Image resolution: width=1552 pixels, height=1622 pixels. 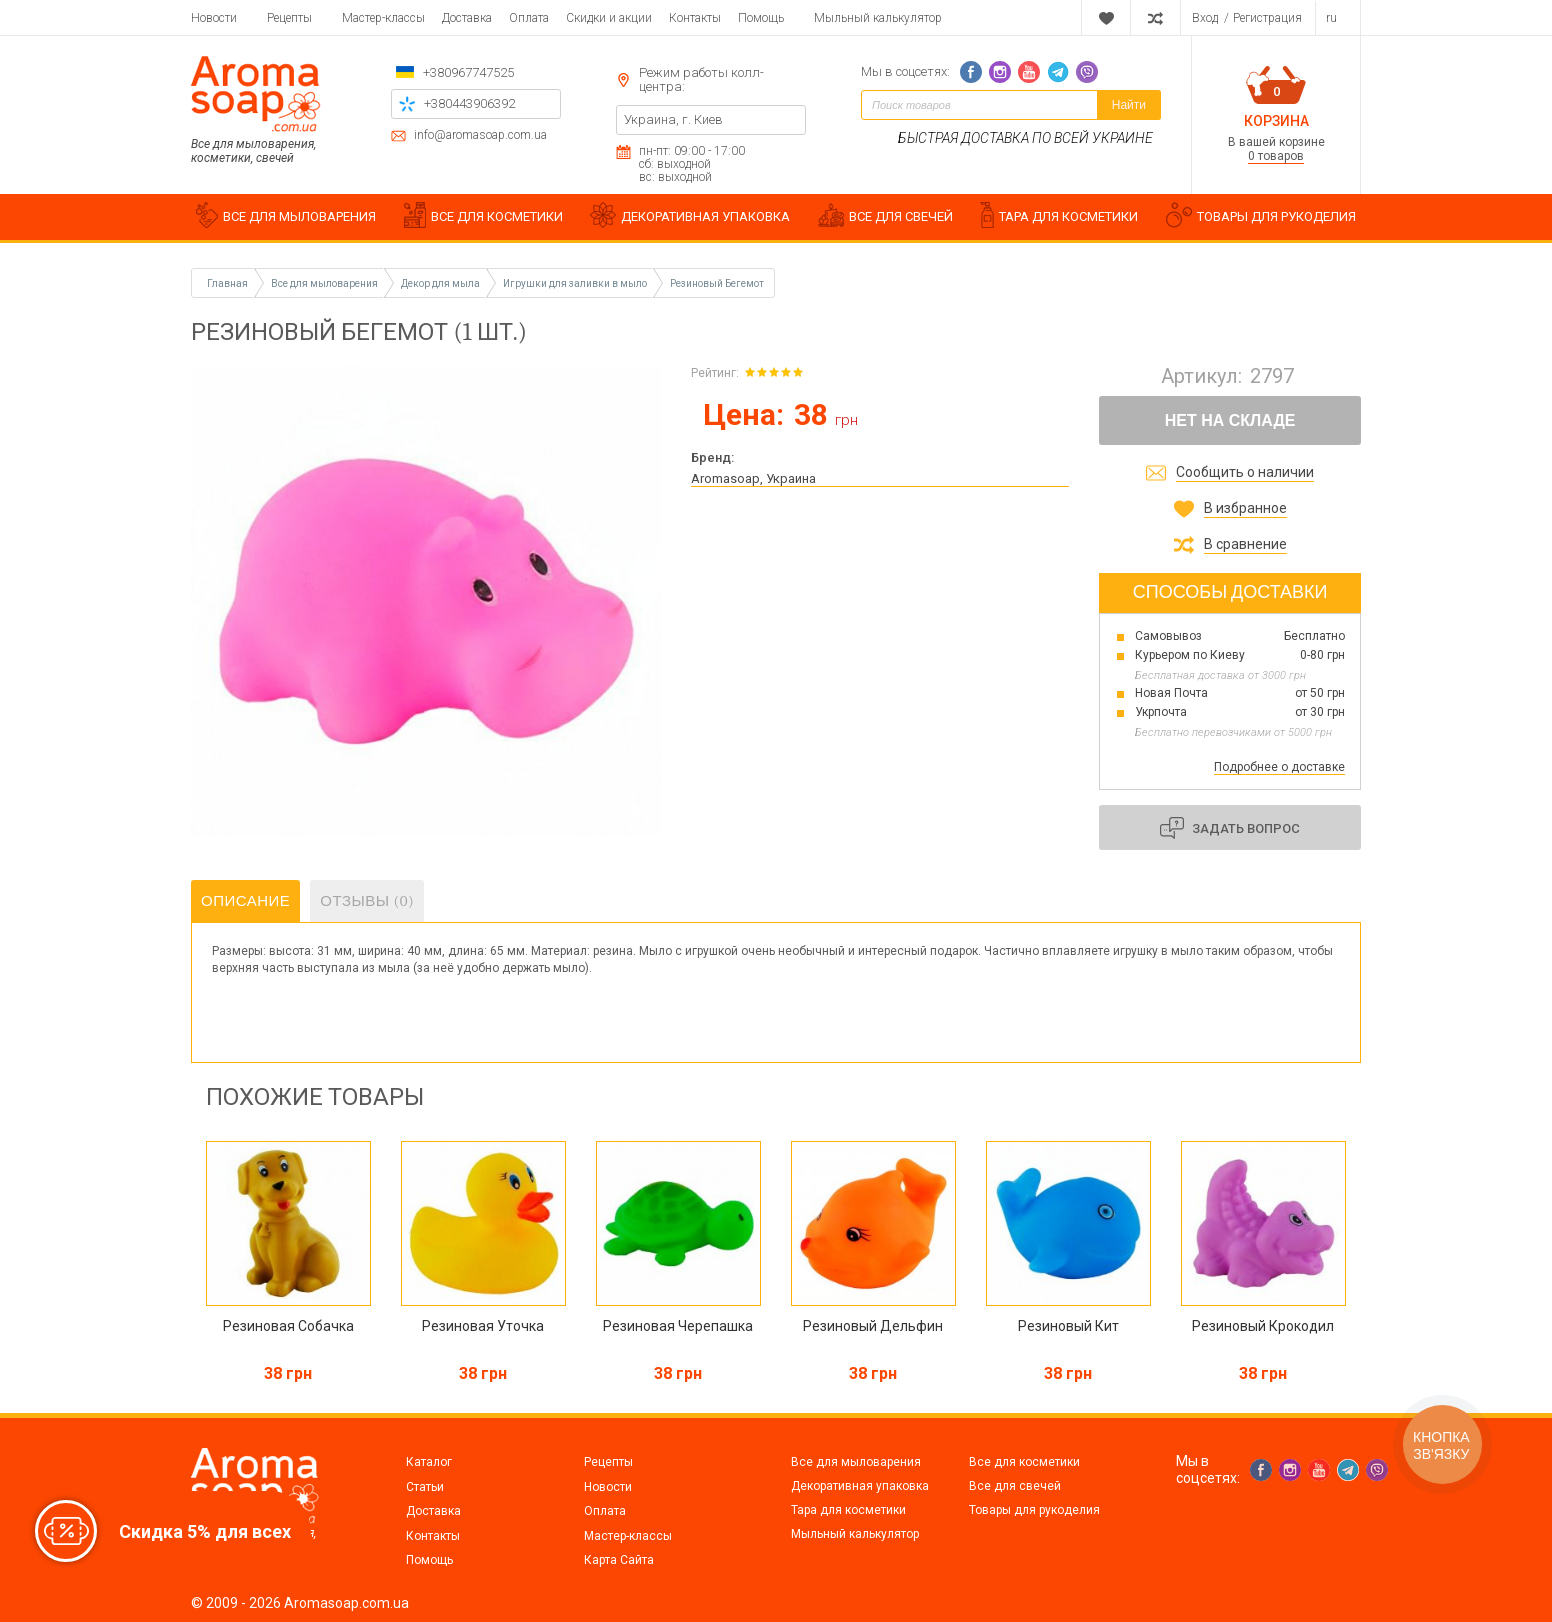 What do you see at coordinates (856, 1462) in the screenshot?
I see `Все для мыловарения` at bounding box center [856, 1462].